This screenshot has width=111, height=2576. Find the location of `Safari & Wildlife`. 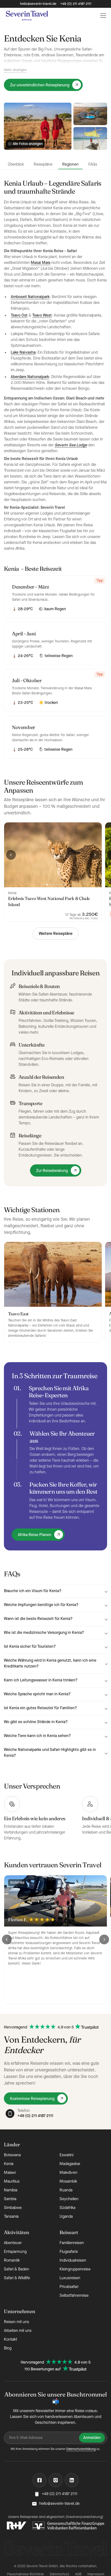

Safari & Wildlife is located at coordinates (17, 2278).